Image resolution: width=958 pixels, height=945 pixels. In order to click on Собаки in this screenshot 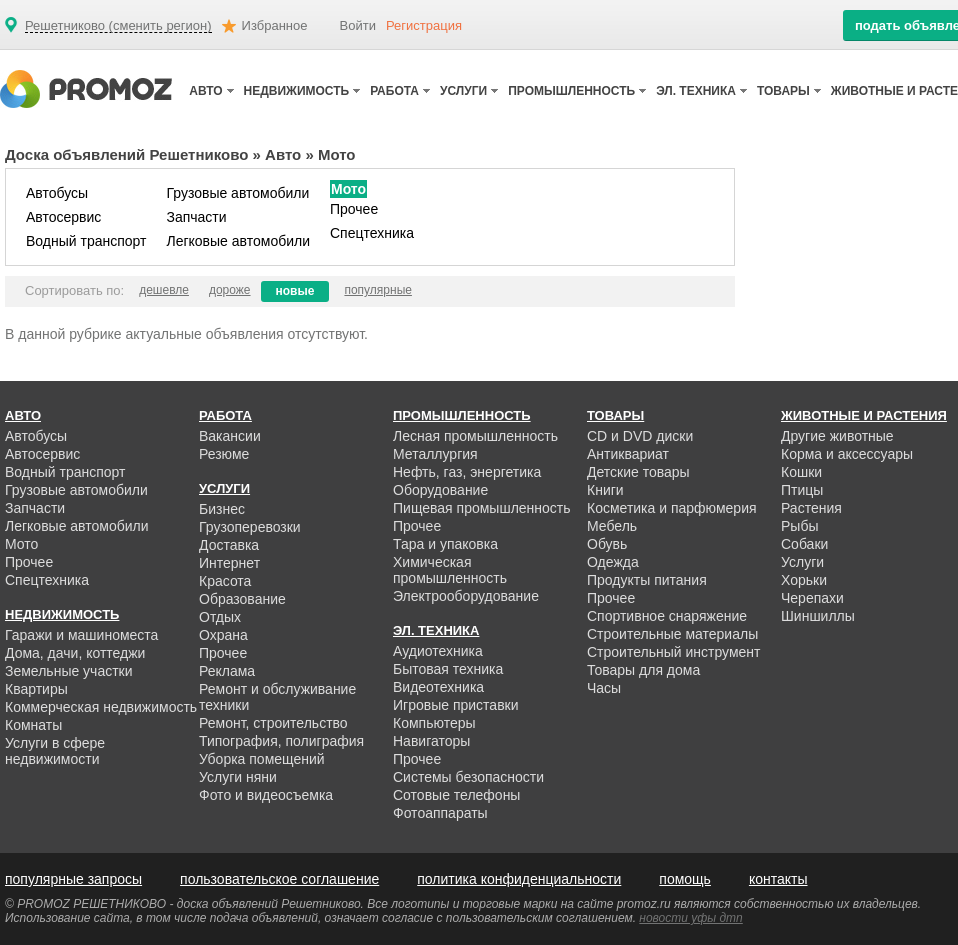, I will do `click(804, 544)`.